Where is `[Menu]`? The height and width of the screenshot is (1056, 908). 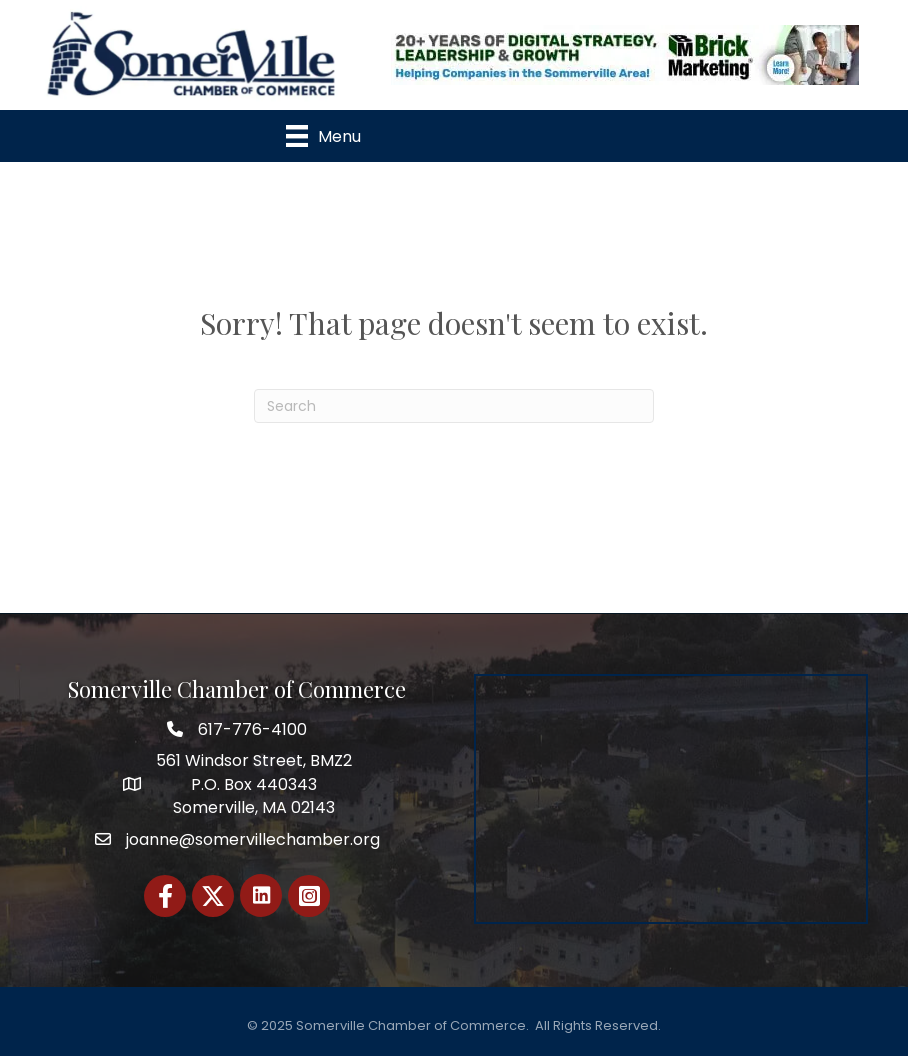
[Menu] is located at coordinates (323, 136).